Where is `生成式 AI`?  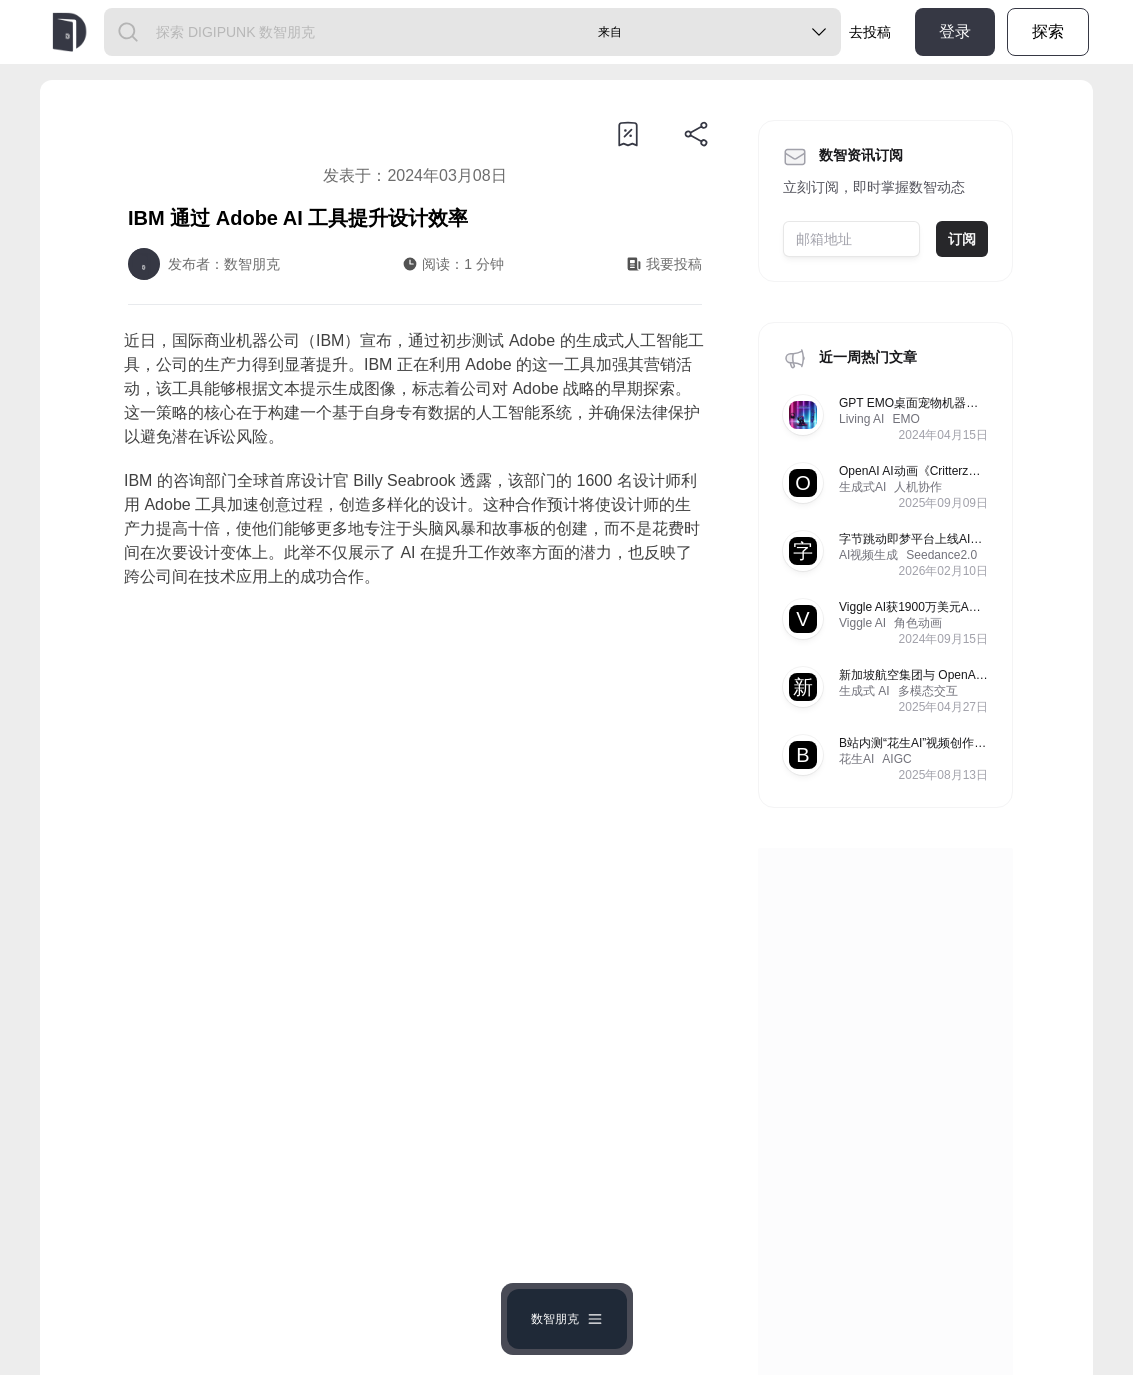
生成式 AI is located at coordinates (864, 691).